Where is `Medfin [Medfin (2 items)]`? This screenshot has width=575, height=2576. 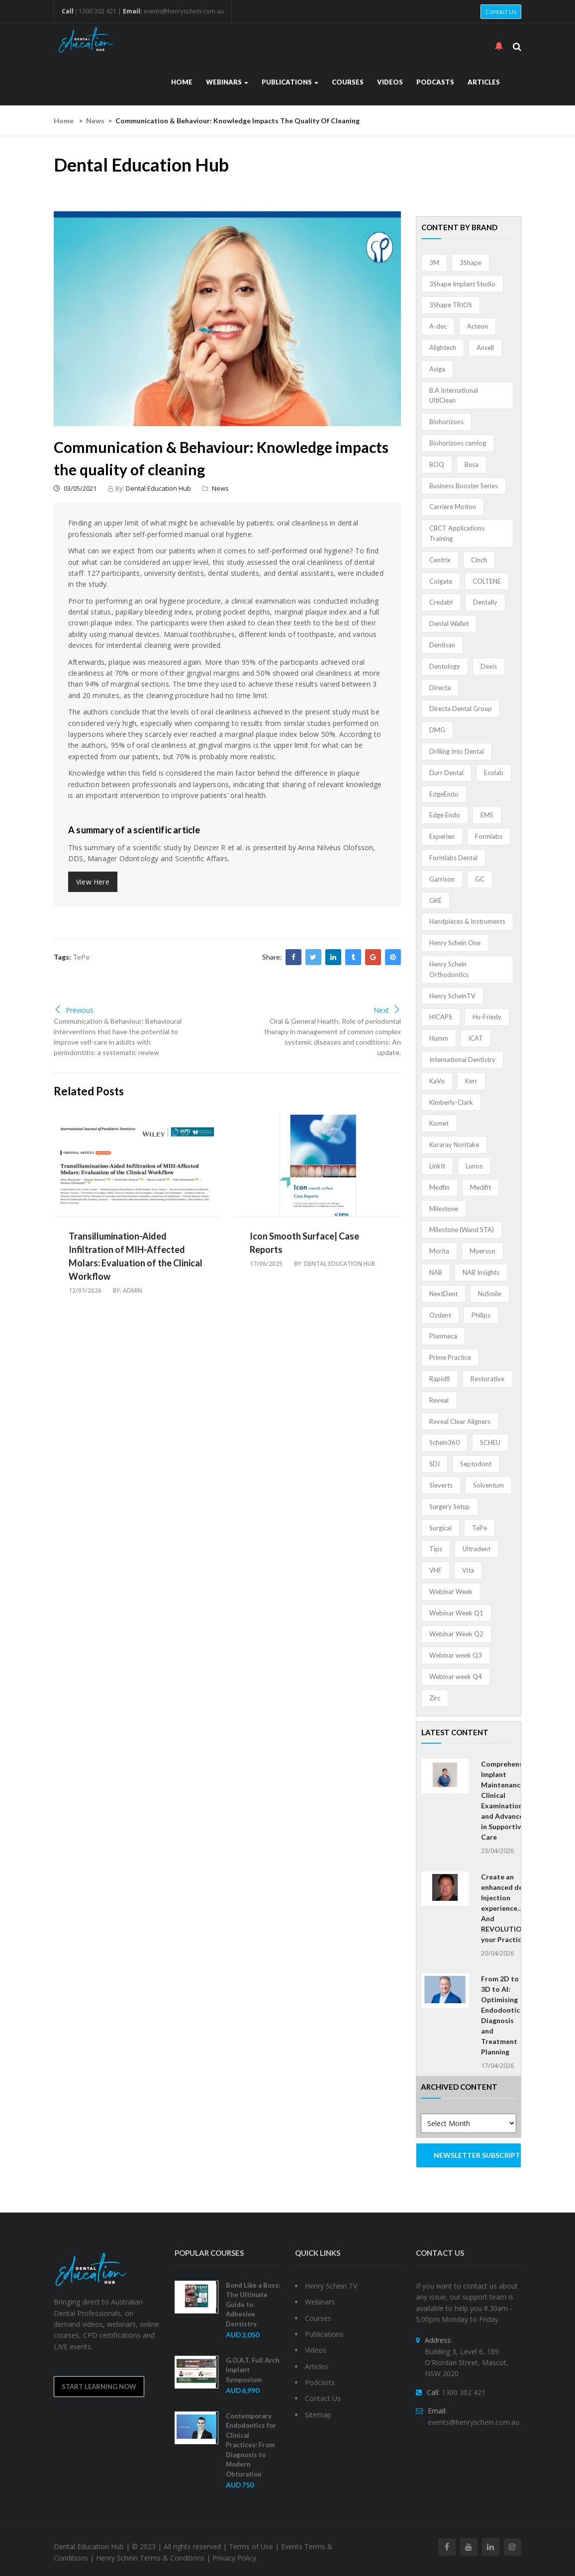 Medfin [Medfin (2 items)] is located at coordinates (439, 1187).